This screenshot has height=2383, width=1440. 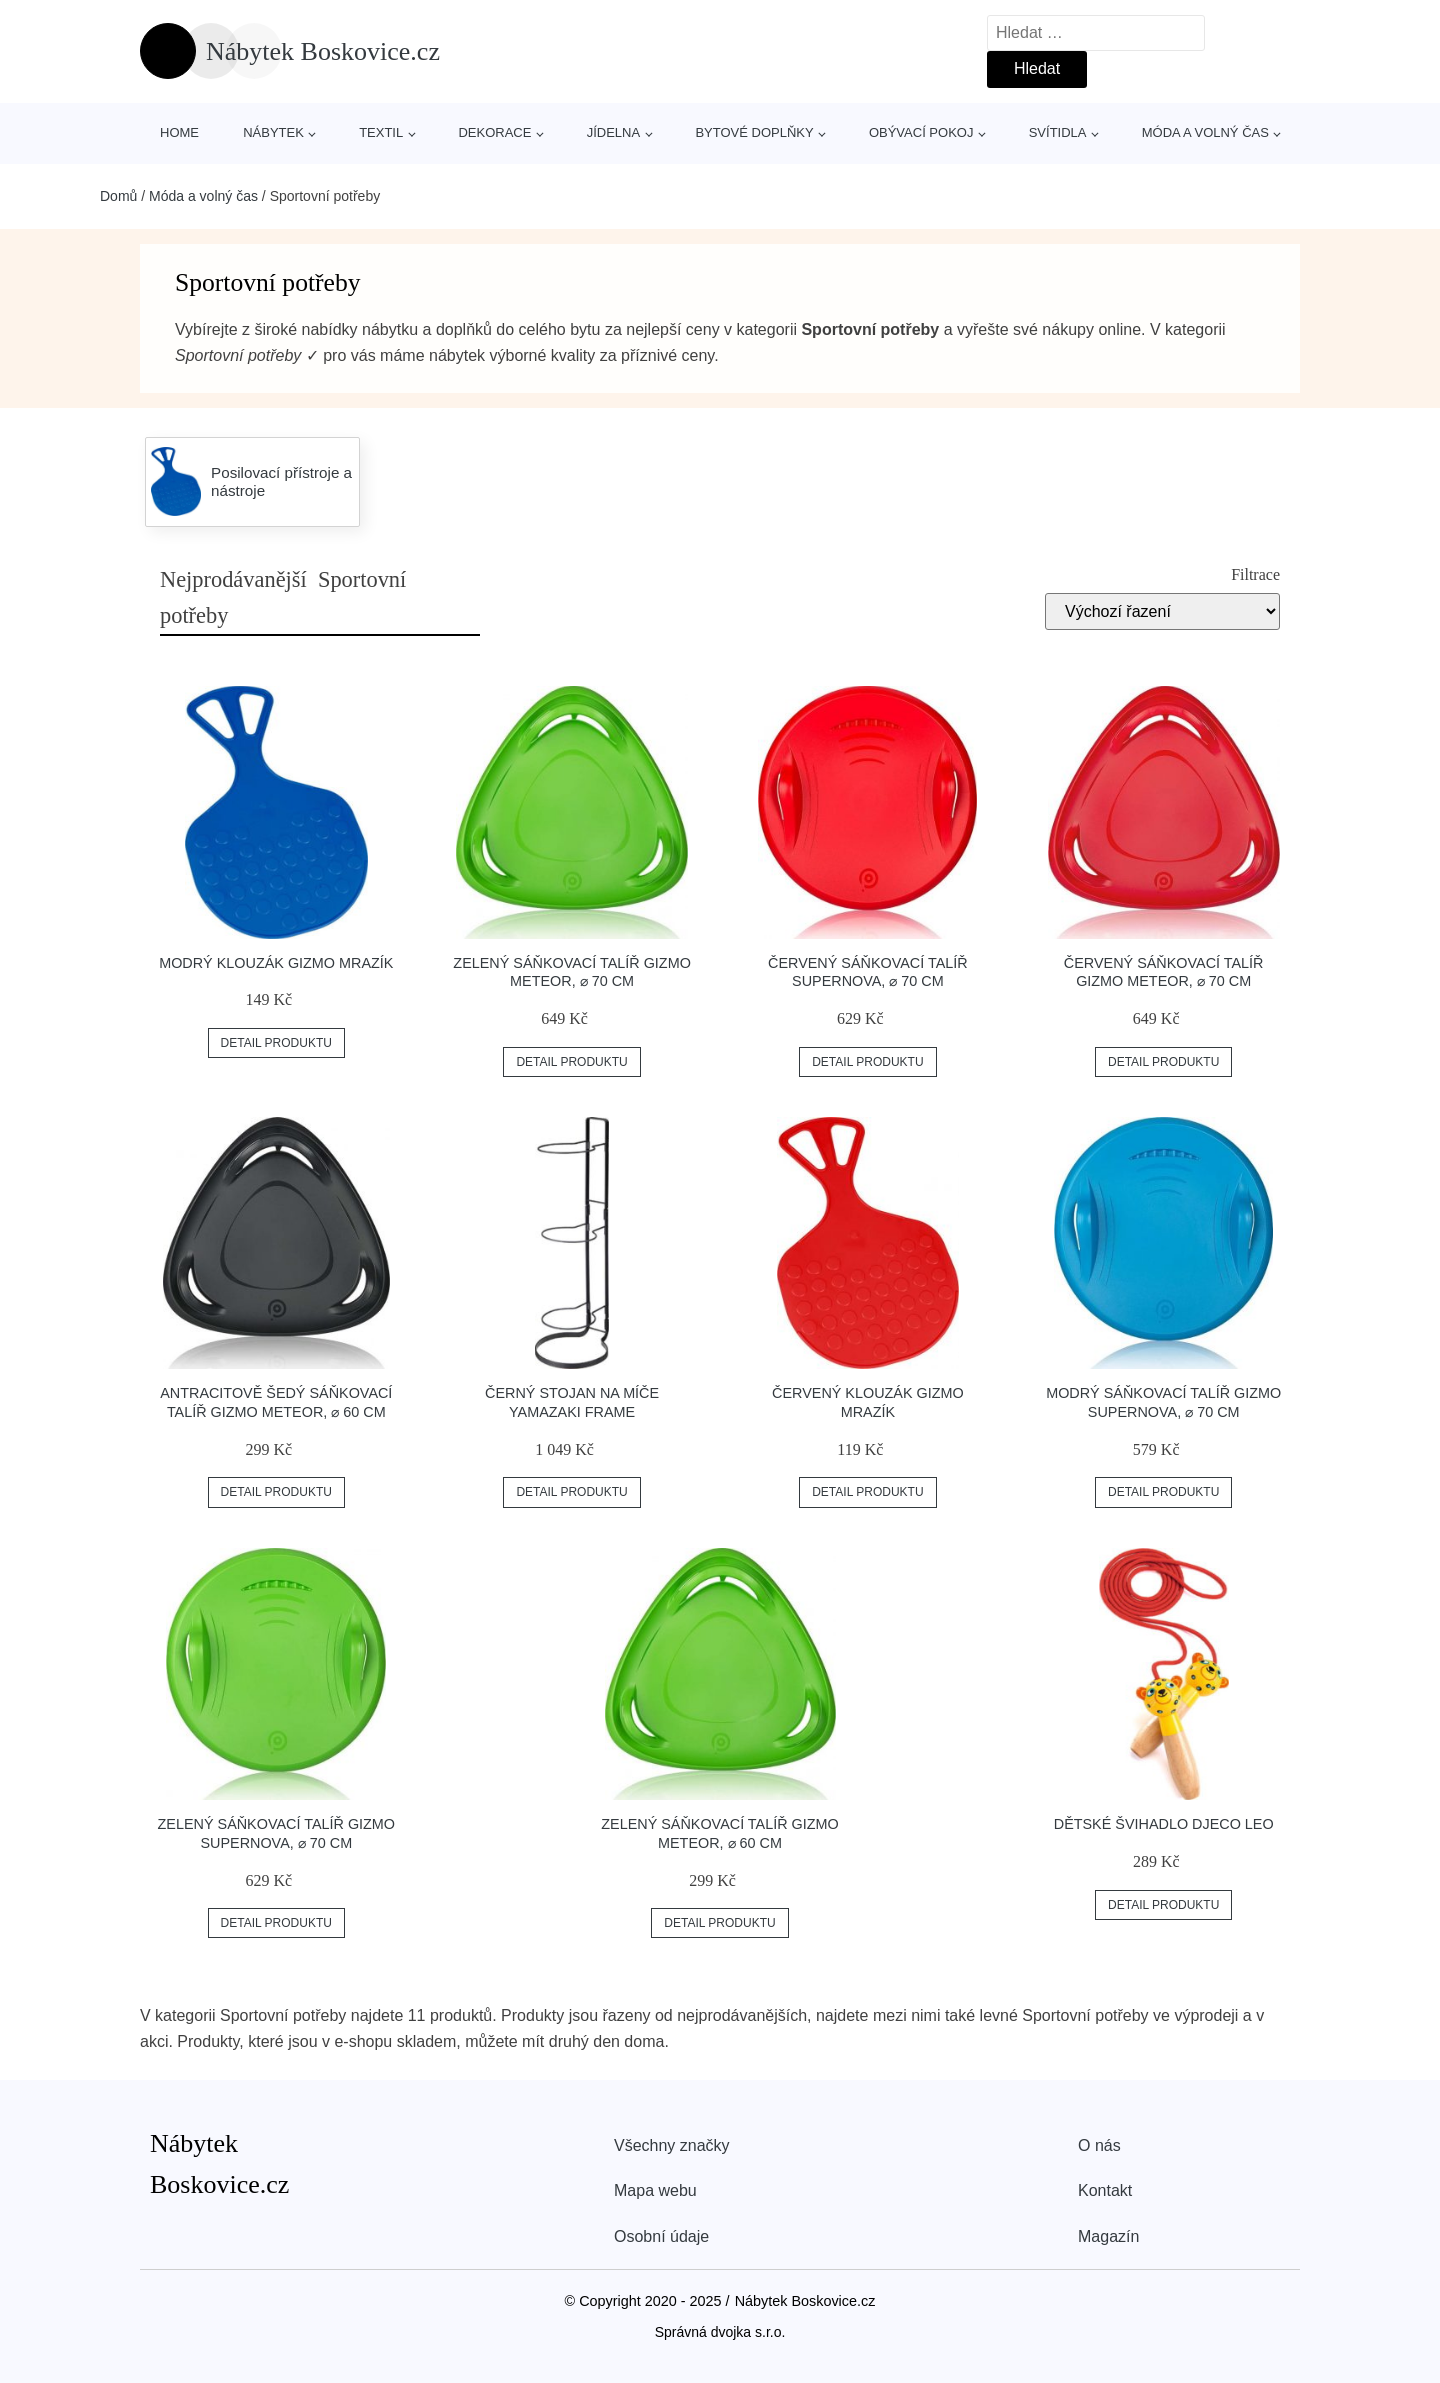 I want to click on Modrý klouzák Gizmo Mrazík, so click(x=276, y=963).